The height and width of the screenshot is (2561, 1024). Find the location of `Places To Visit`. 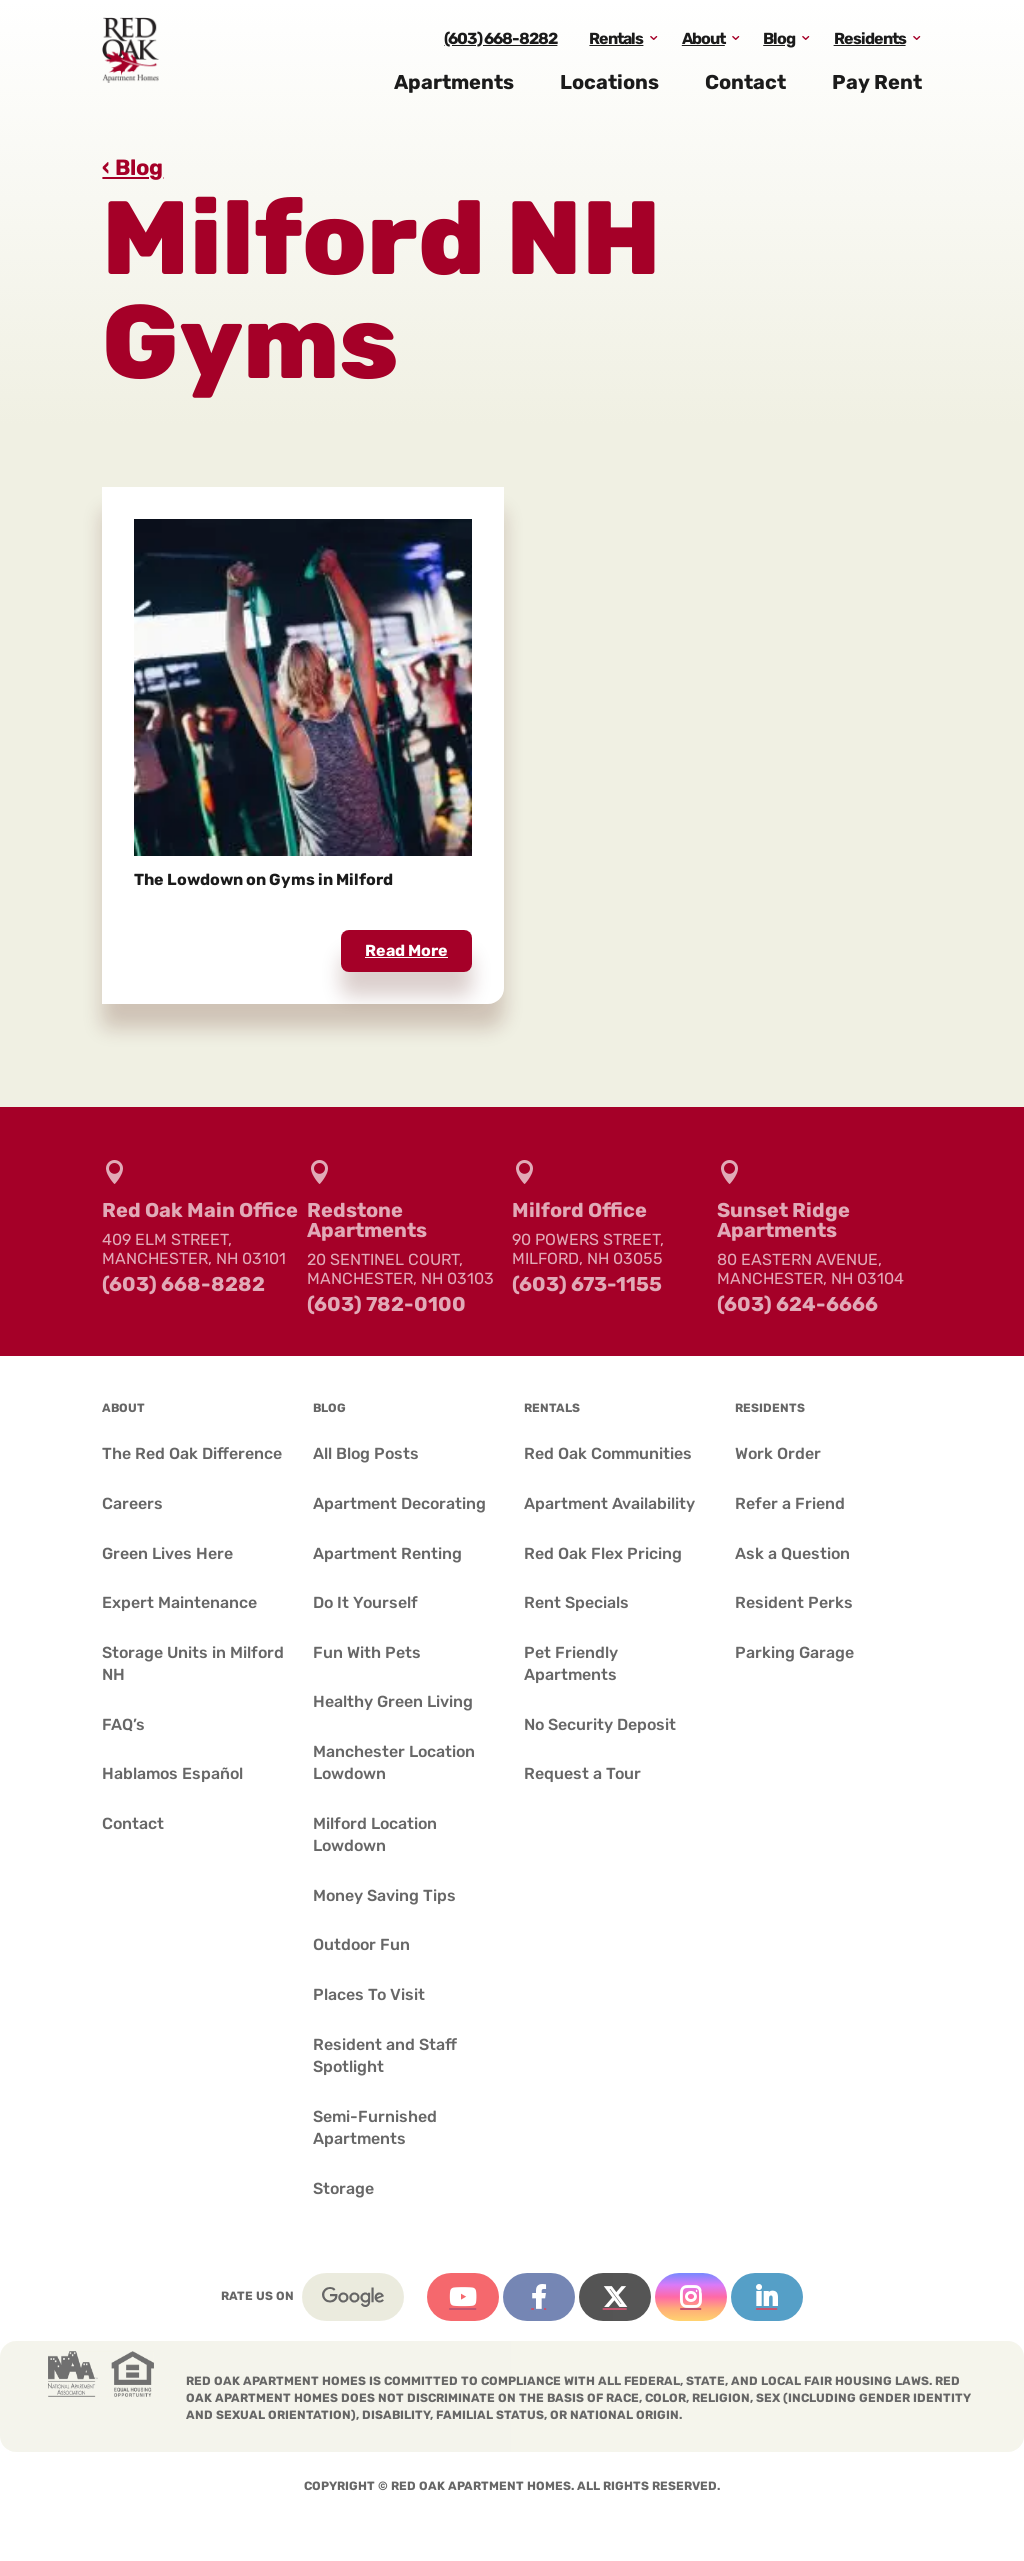

Places To Visit is located at coordinates (369, 1994).